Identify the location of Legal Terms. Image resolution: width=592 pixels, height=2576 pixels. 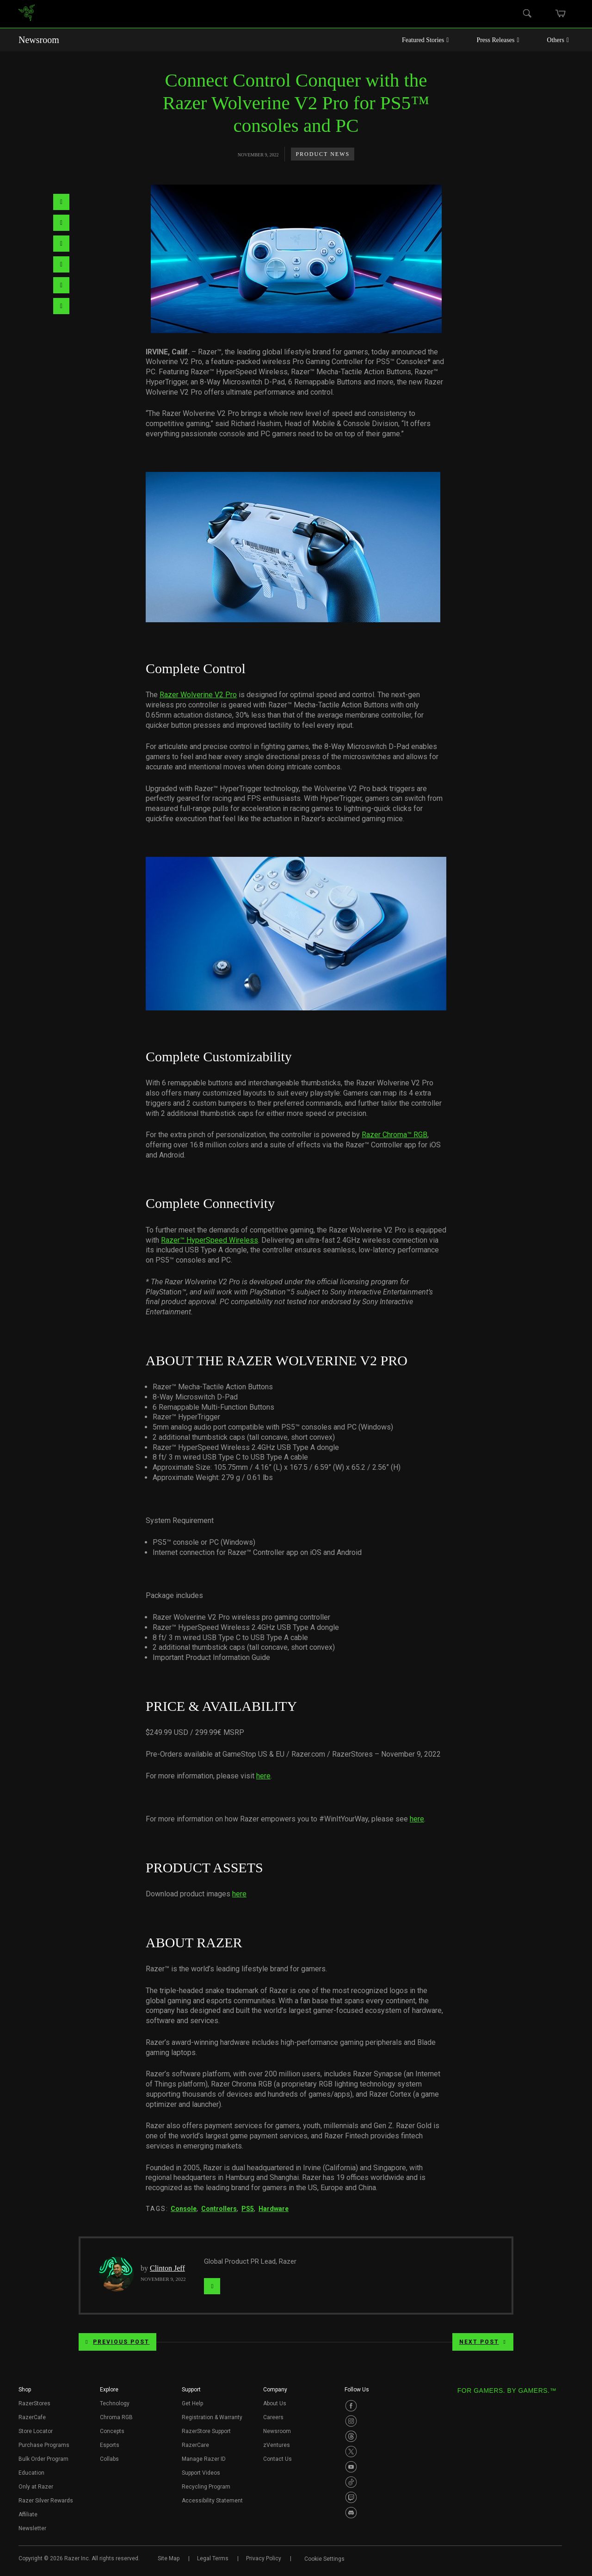
(212, 2558).